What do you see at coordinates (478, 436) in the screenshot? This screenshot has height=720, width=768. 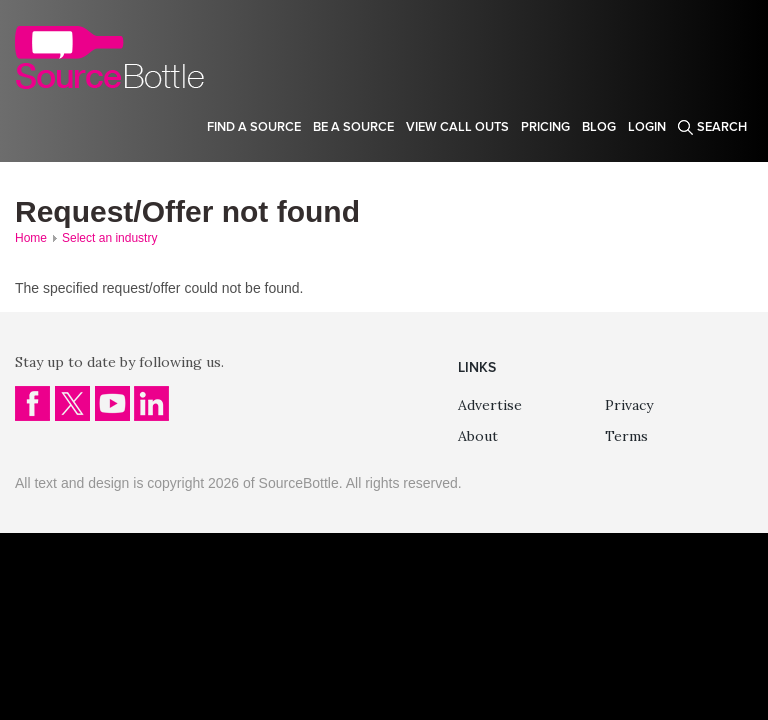 I see `About` at bounding box center [478, 436].